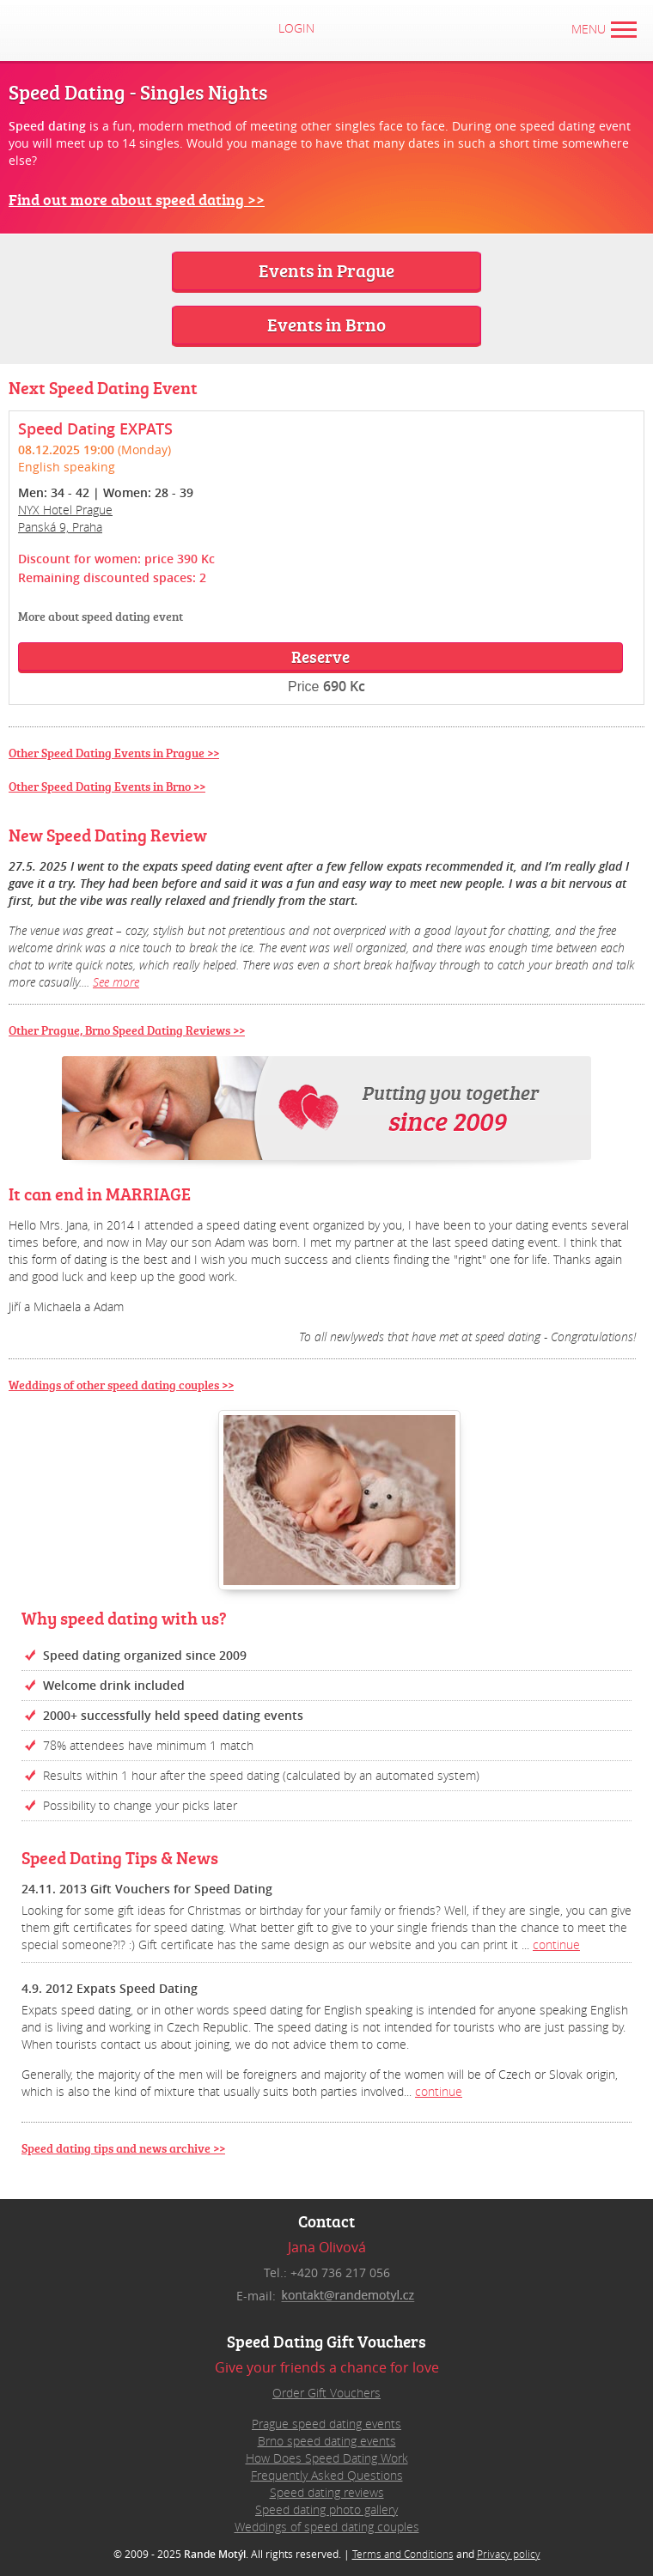 The width and height of the screenshot is (653, 2576). I want to click on Events in Prague, so click(326, 270).